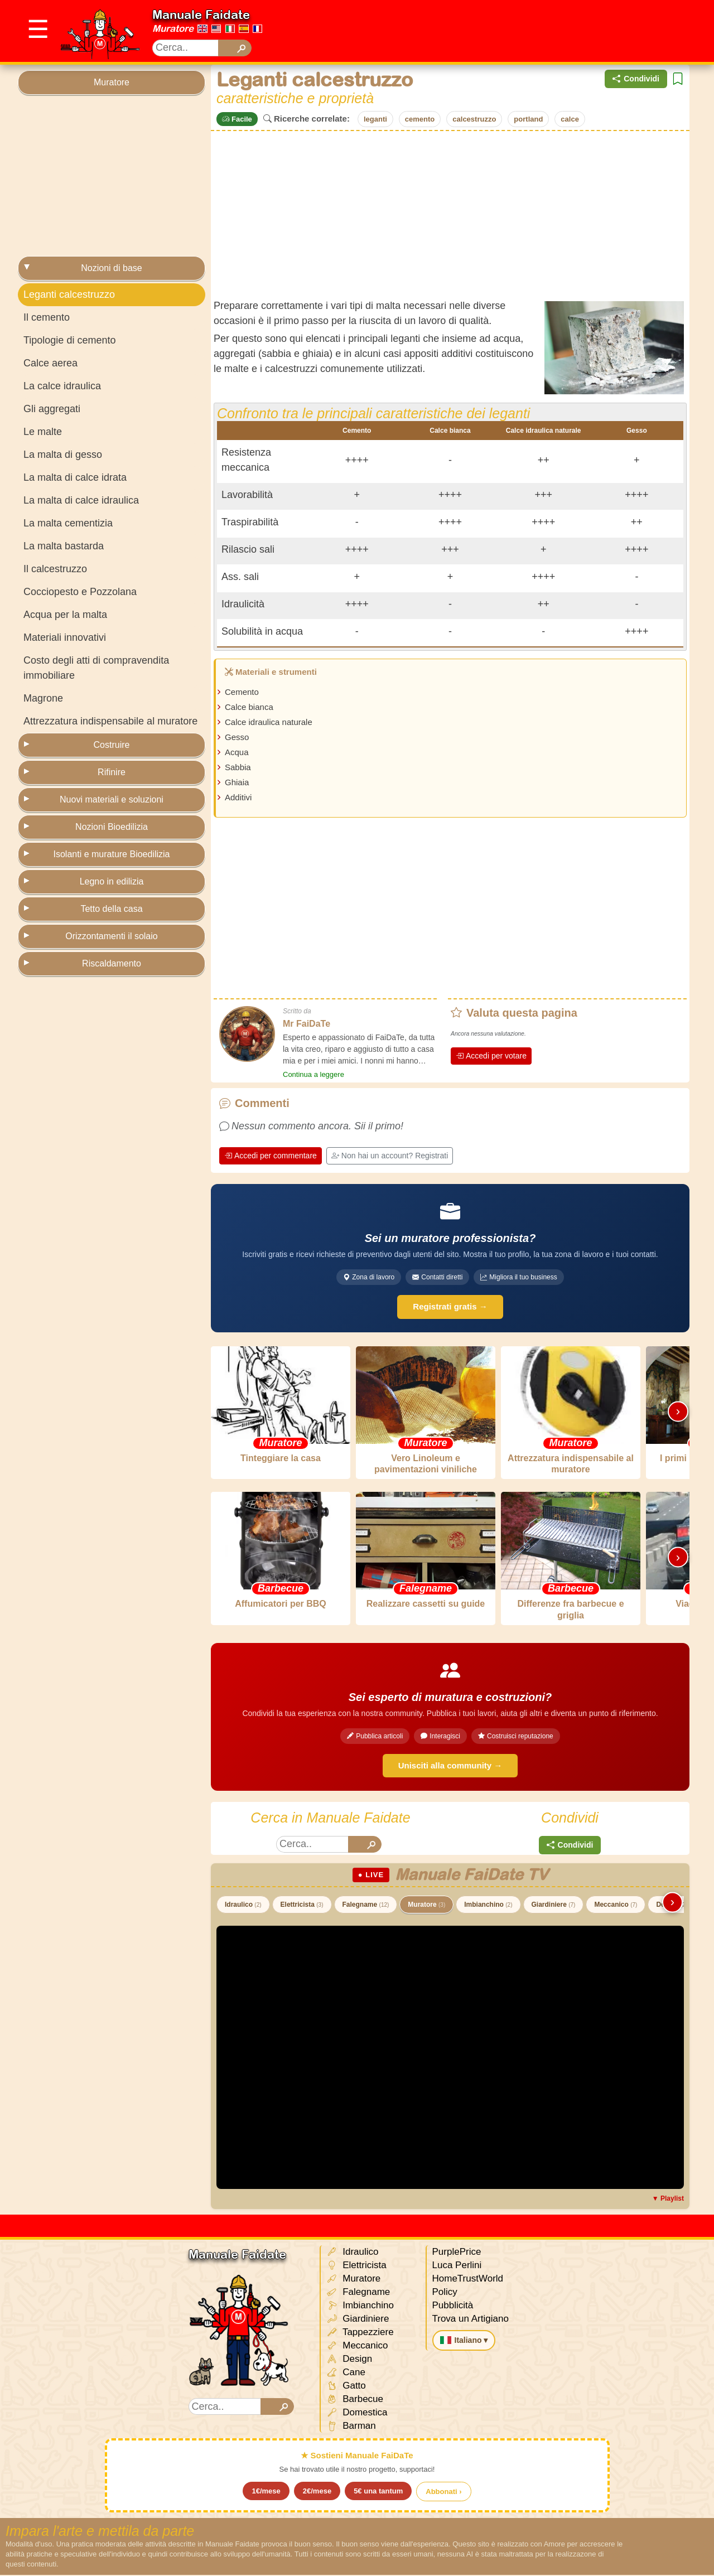 This screenshot has height=2576, width=714. Describe the element at coordinates (68, 523) in the screenshot. I see `La malta cementizia` at that location.